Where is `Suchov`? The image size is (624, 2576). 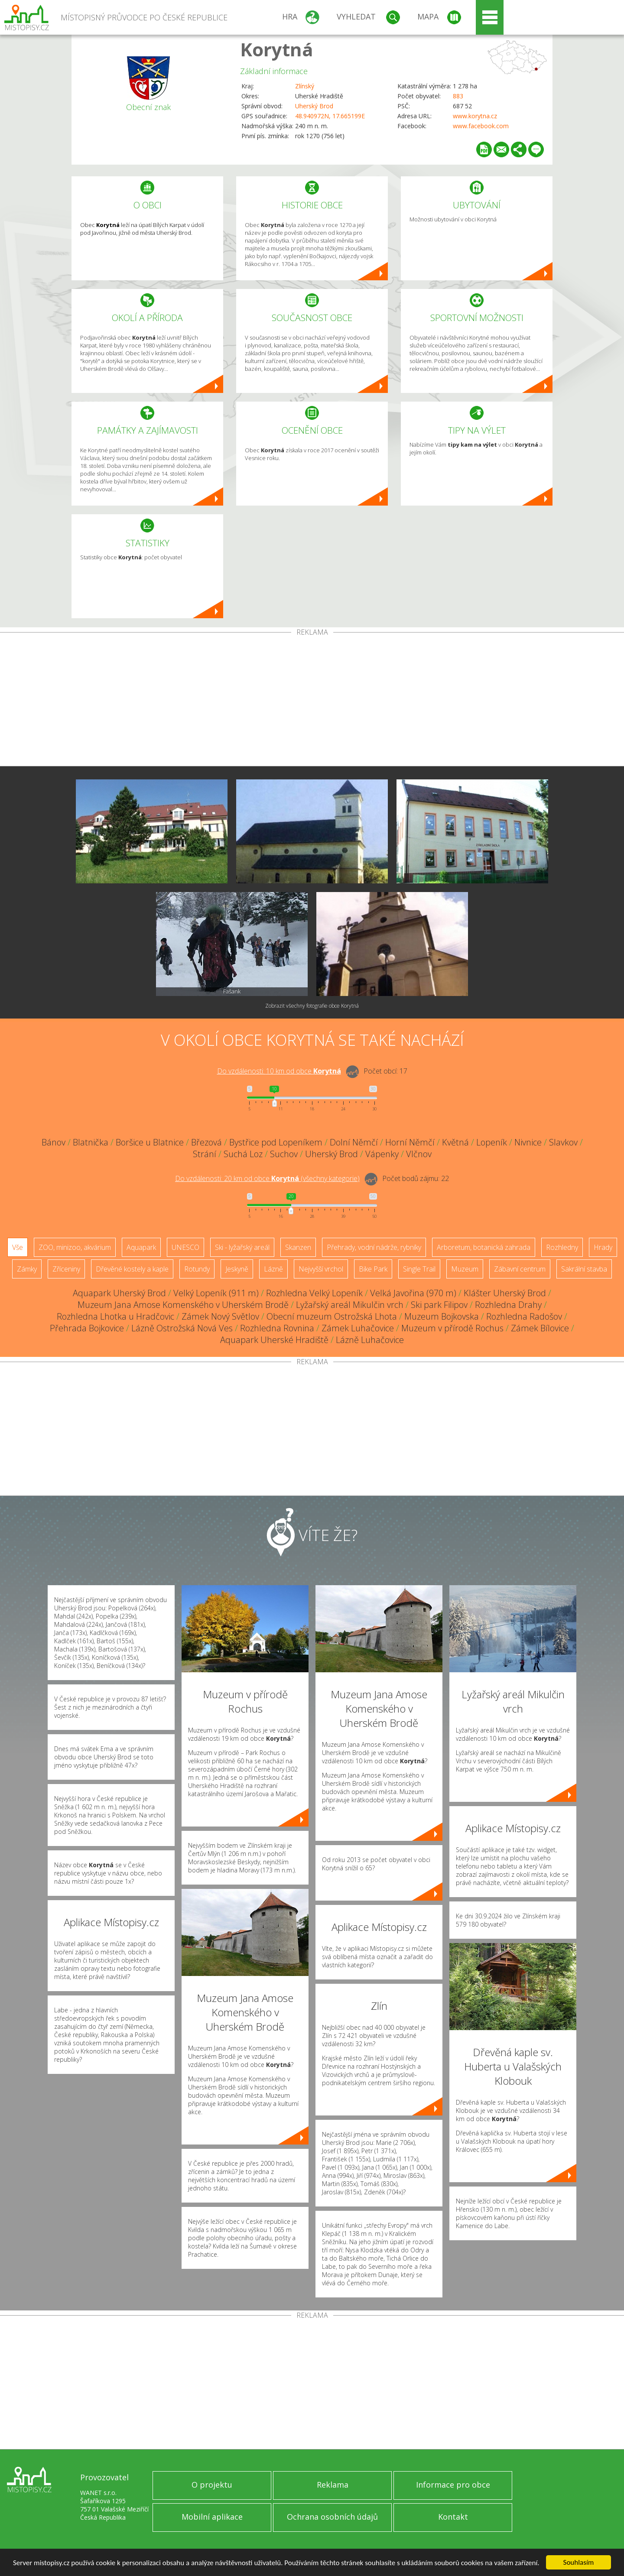 Suchov is located at coordinates (284, 1154).